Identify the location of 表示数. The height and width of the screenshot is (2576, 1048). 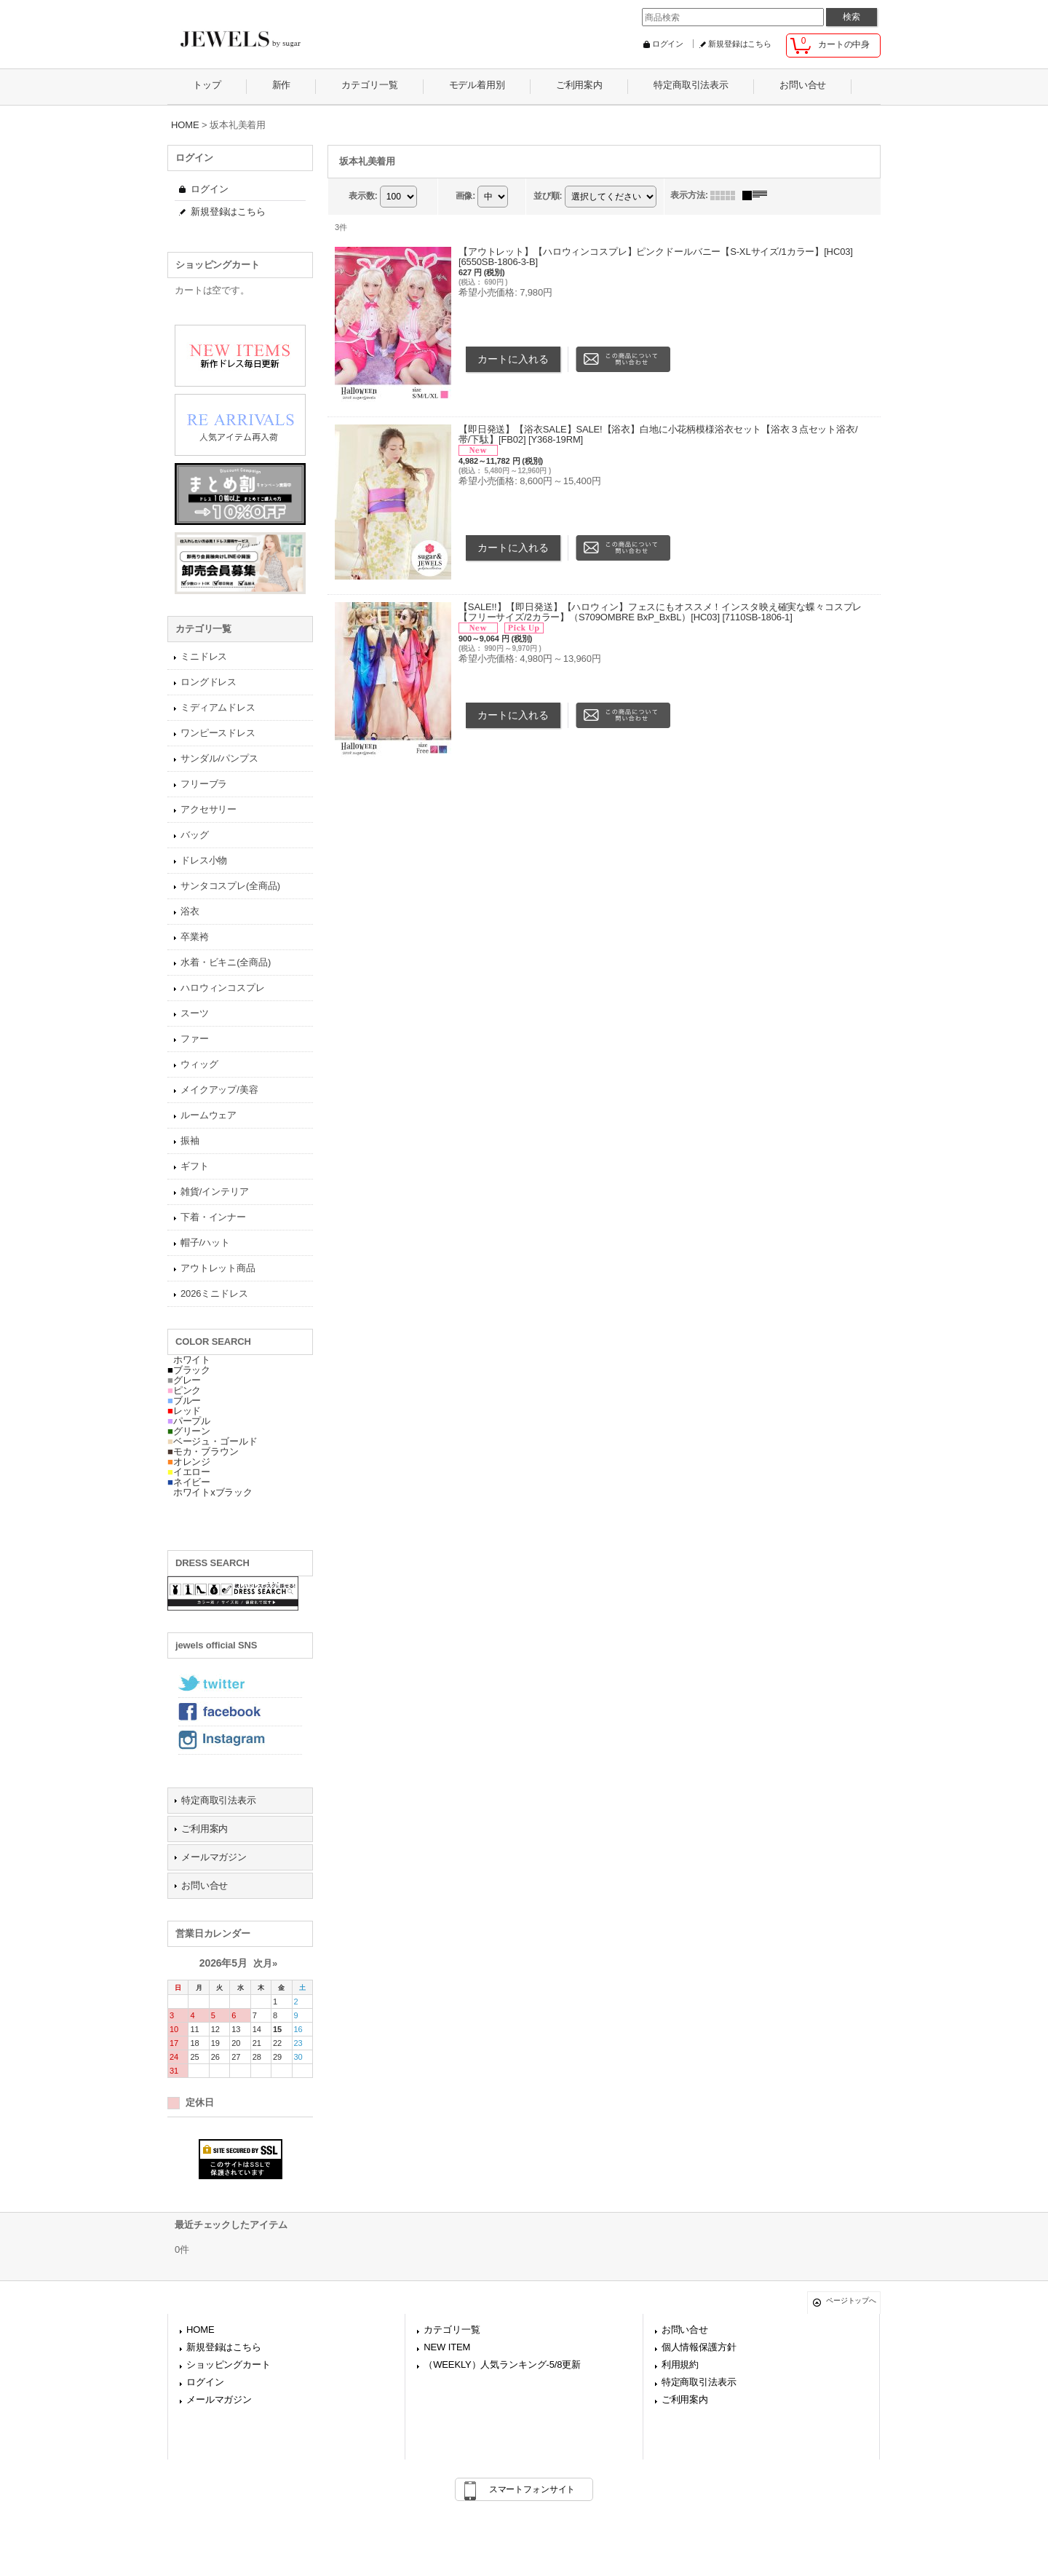
(363, 196).